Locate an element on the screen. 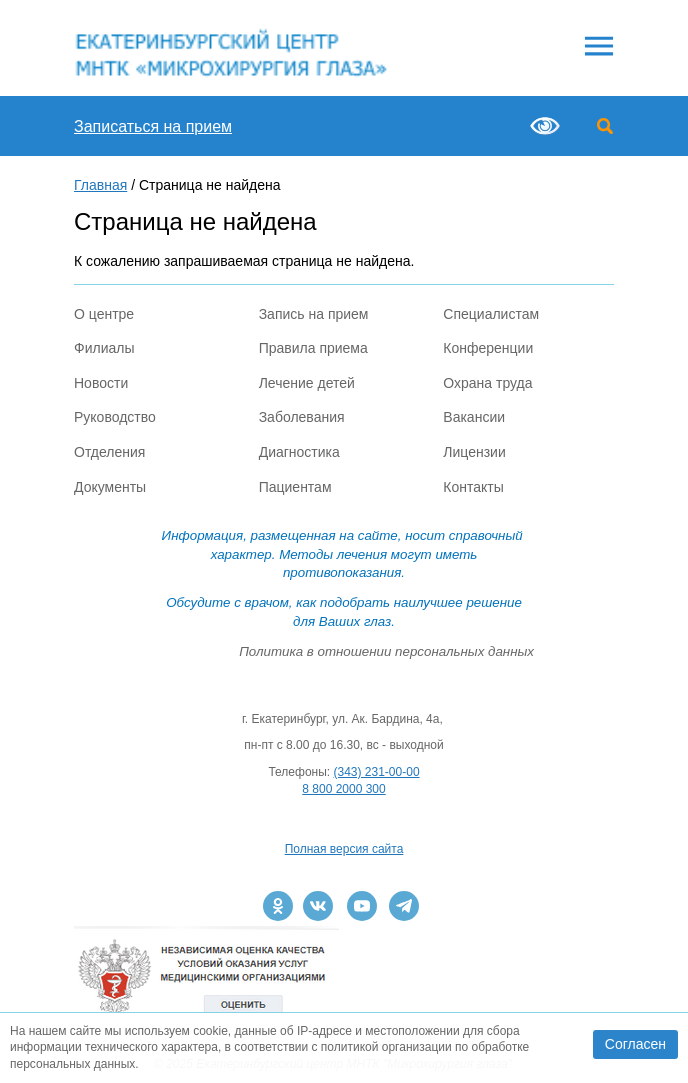  Правила приема is located at coordinates (313, 348).